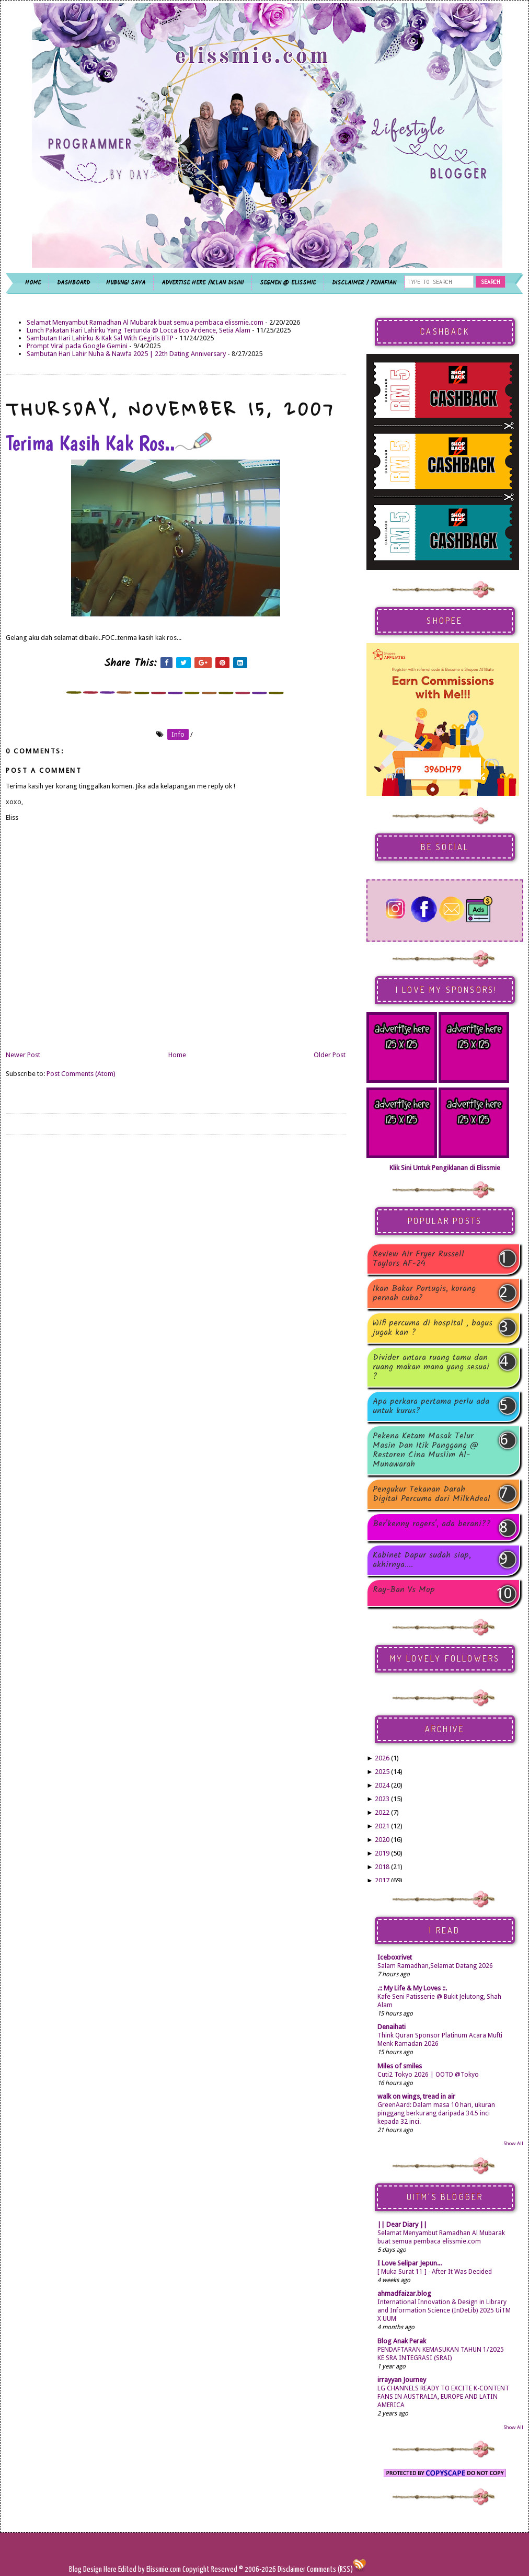 The height and width of the screenshot is (2576, 529). Describe the element at coordinates (382, 1880) in the screenshot. I see `2017` at that location.